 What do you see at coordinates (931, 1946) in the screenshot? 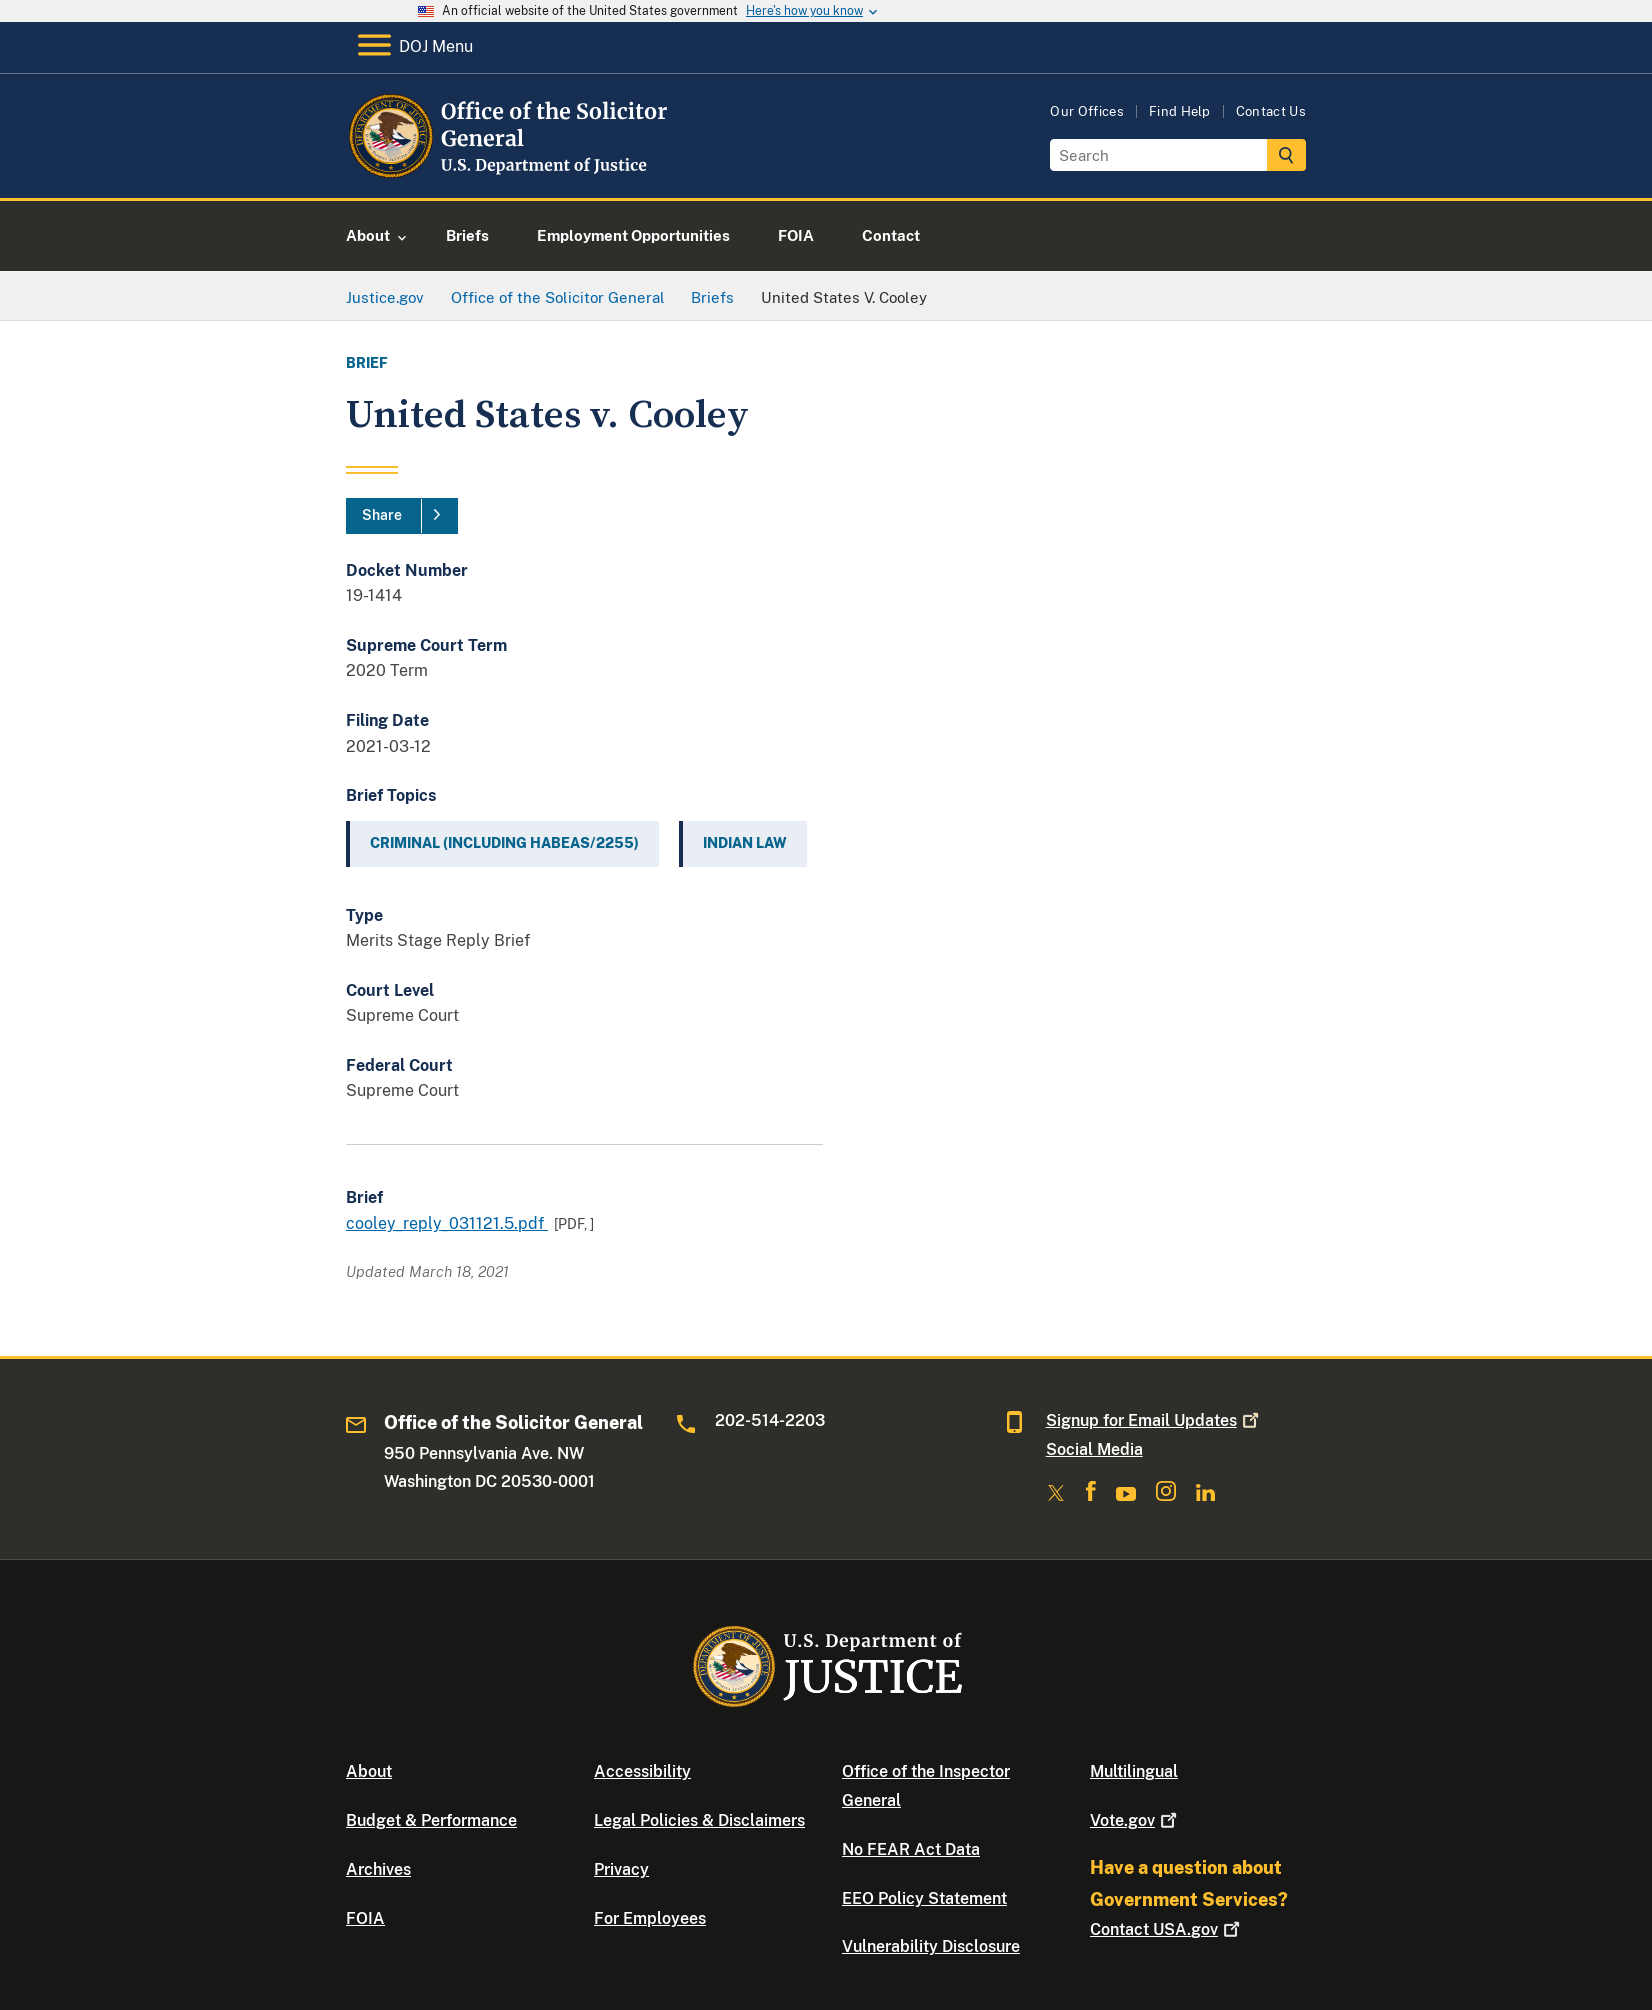
I see `Vulnerability Disclosure` at bounding box center [931, 1946].